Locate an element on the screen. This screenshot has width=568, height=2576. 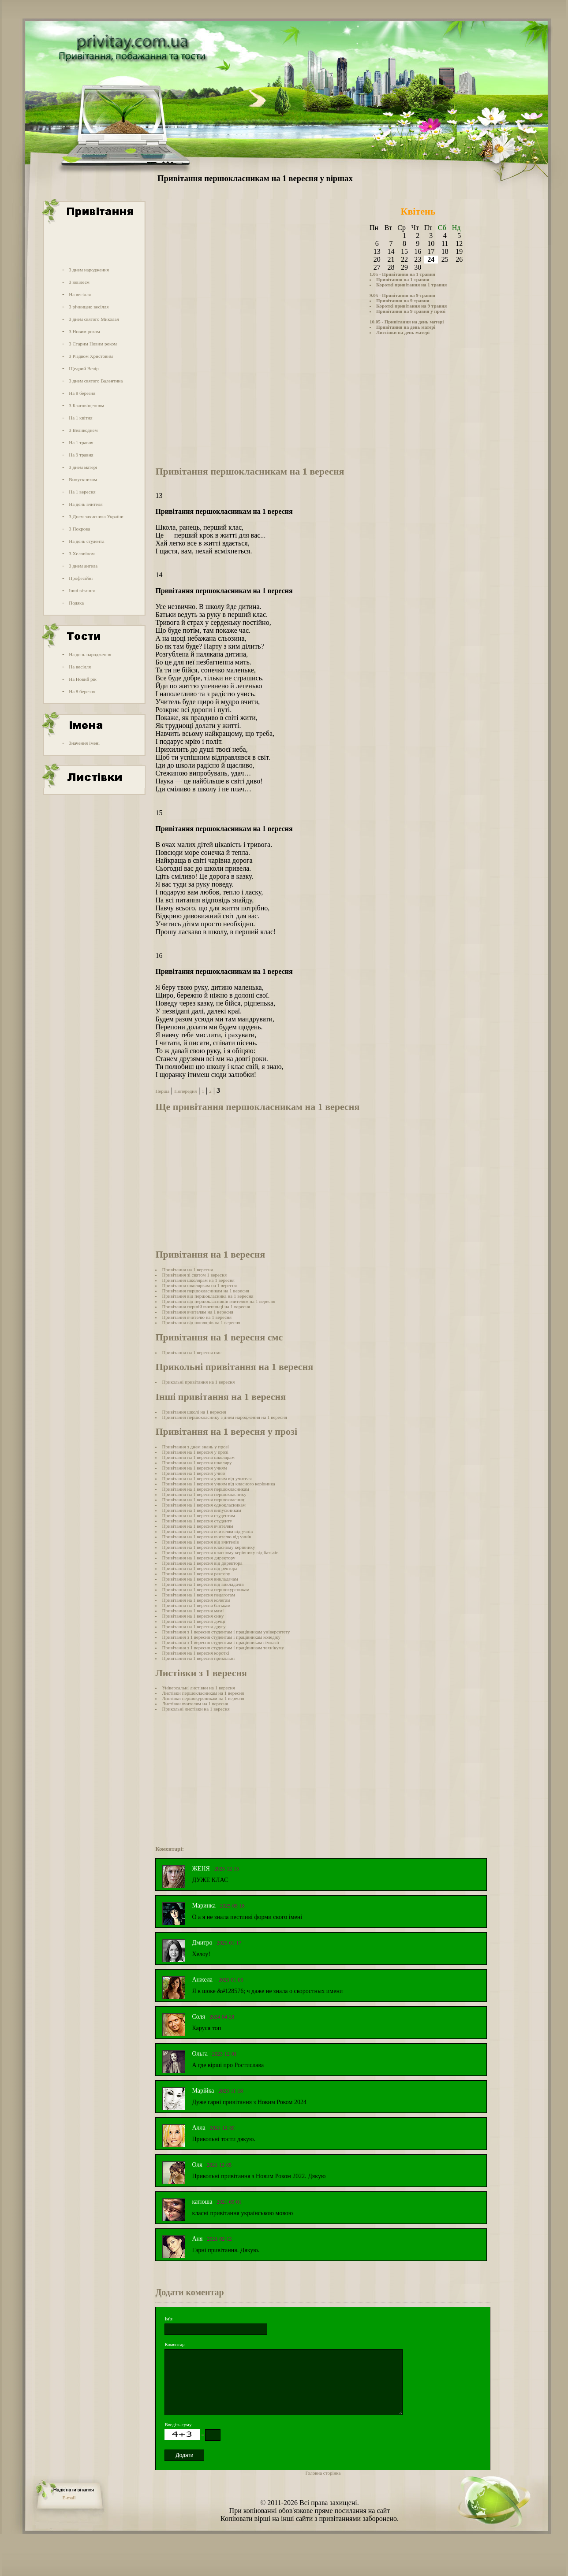
Щедрий Вечір is located at coordinates (84, 368).